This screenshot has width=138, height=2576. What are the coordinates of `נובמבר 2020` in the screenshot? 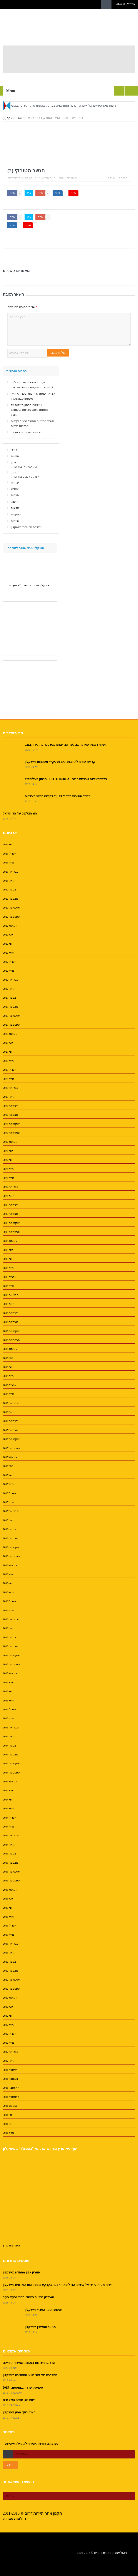 It's located at (10, 1114).